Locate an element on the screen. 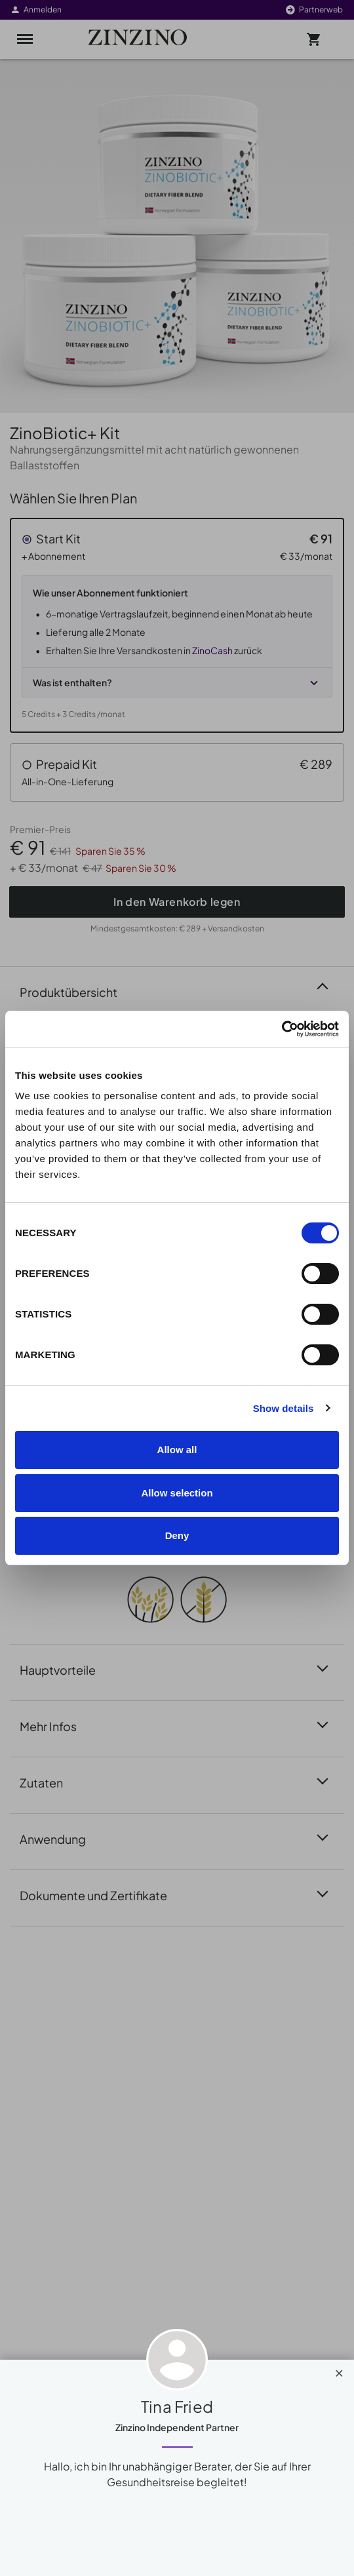  [Close] is located at coordinates (339, 2370).